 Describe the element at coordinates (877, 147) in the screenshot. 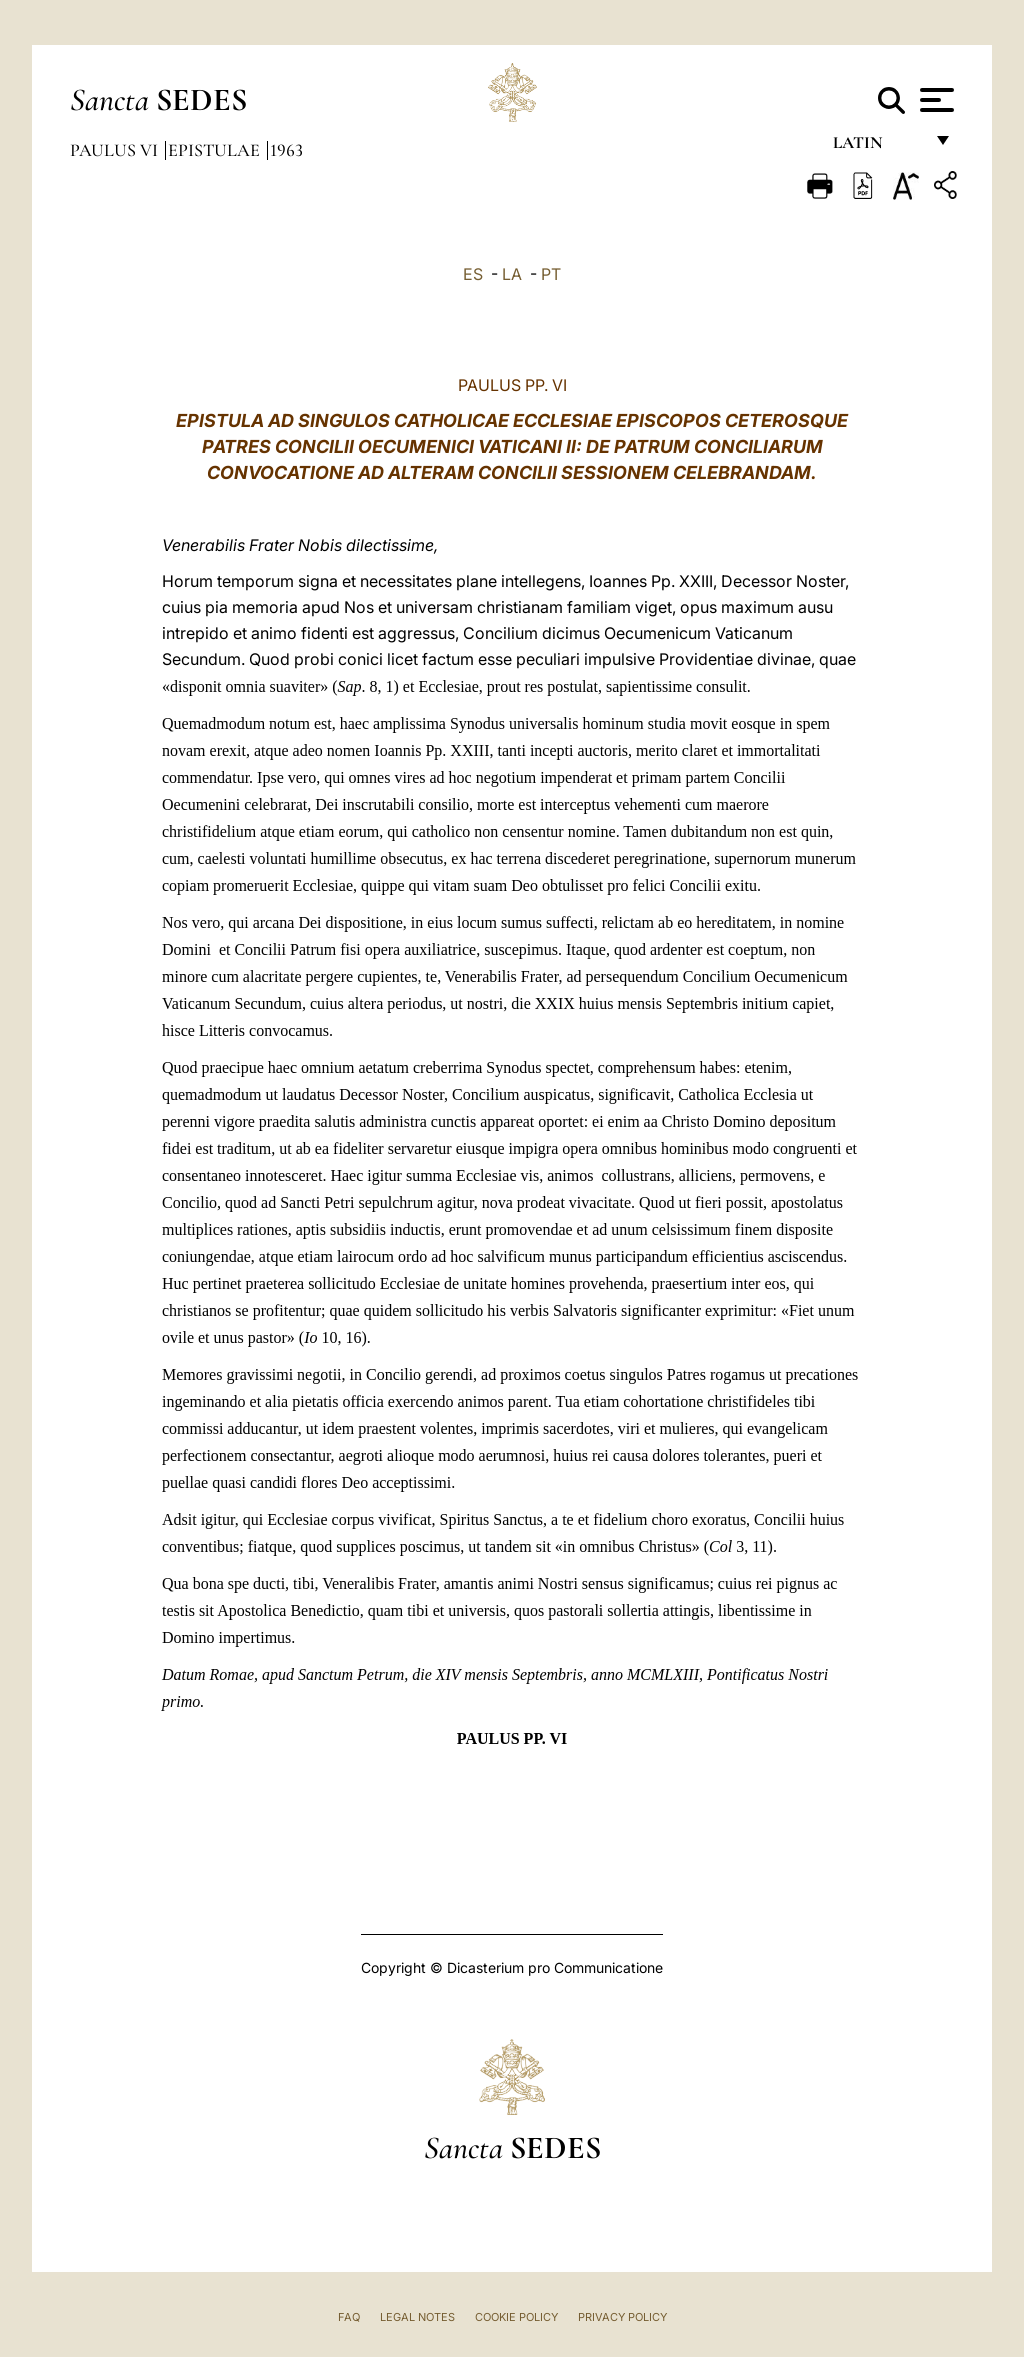

I see `Latin` at that location.